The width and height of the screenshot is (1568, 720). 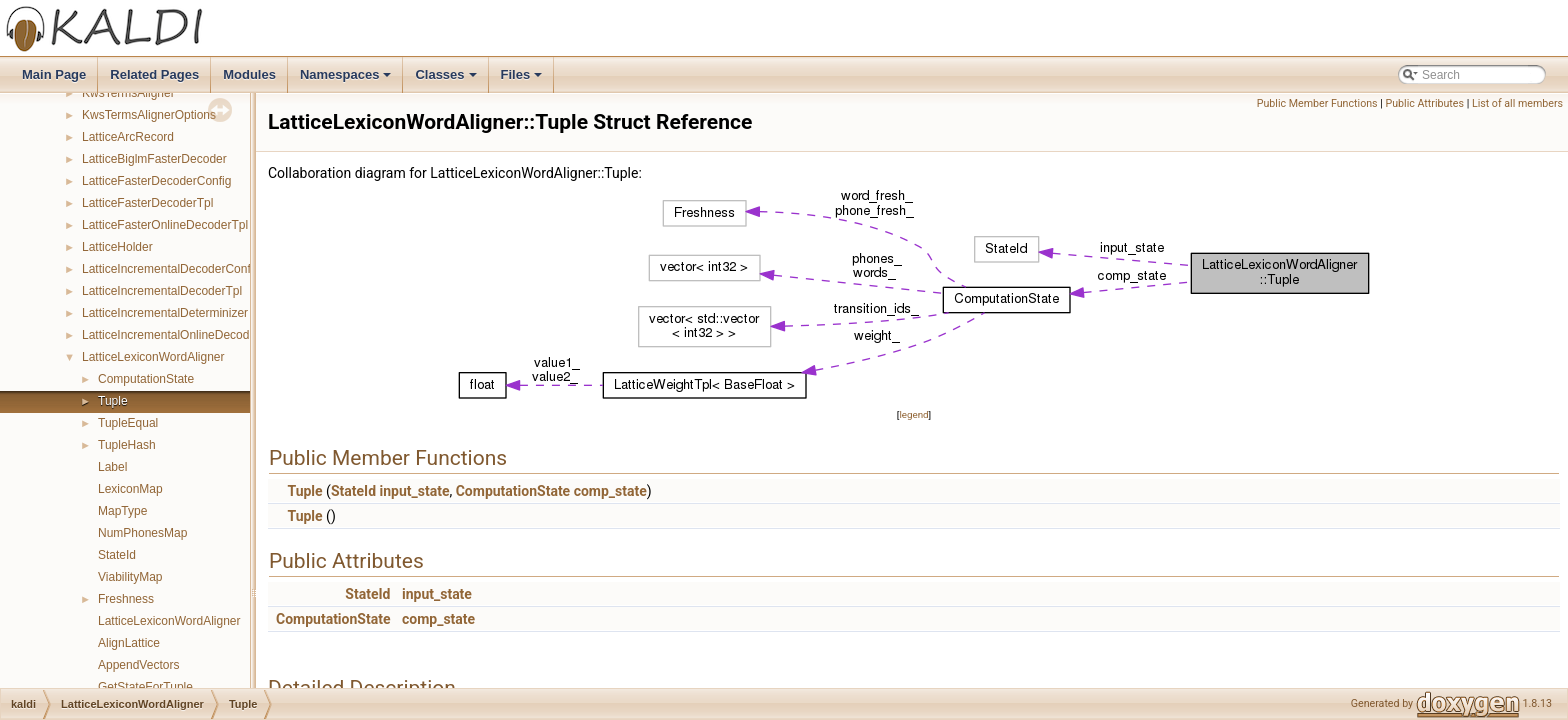 What do you see at coordinates (127, 445) in the screenshot?
I see `TupleHash` at bounding box center [127, 445].